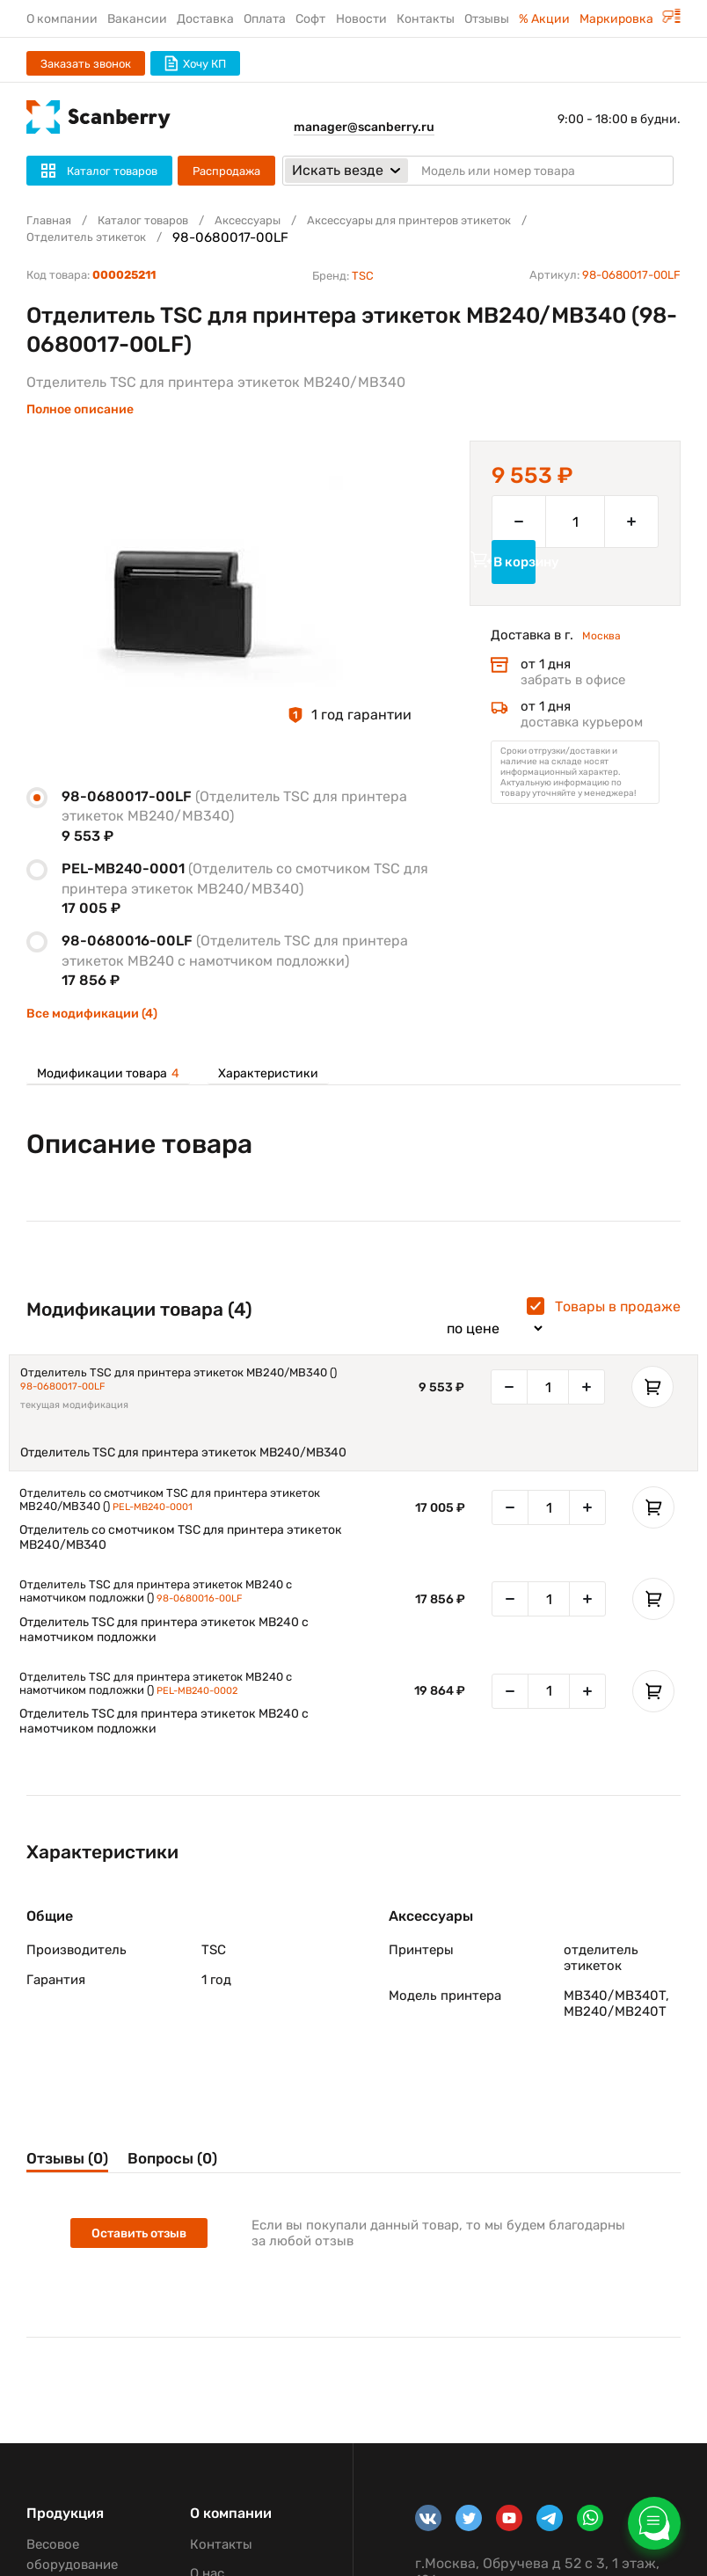 The height and width of the screenshot is (2576, 707). Describe the element at coordinates (544, 18) in the screenshot. I see `% Акции` at that location.